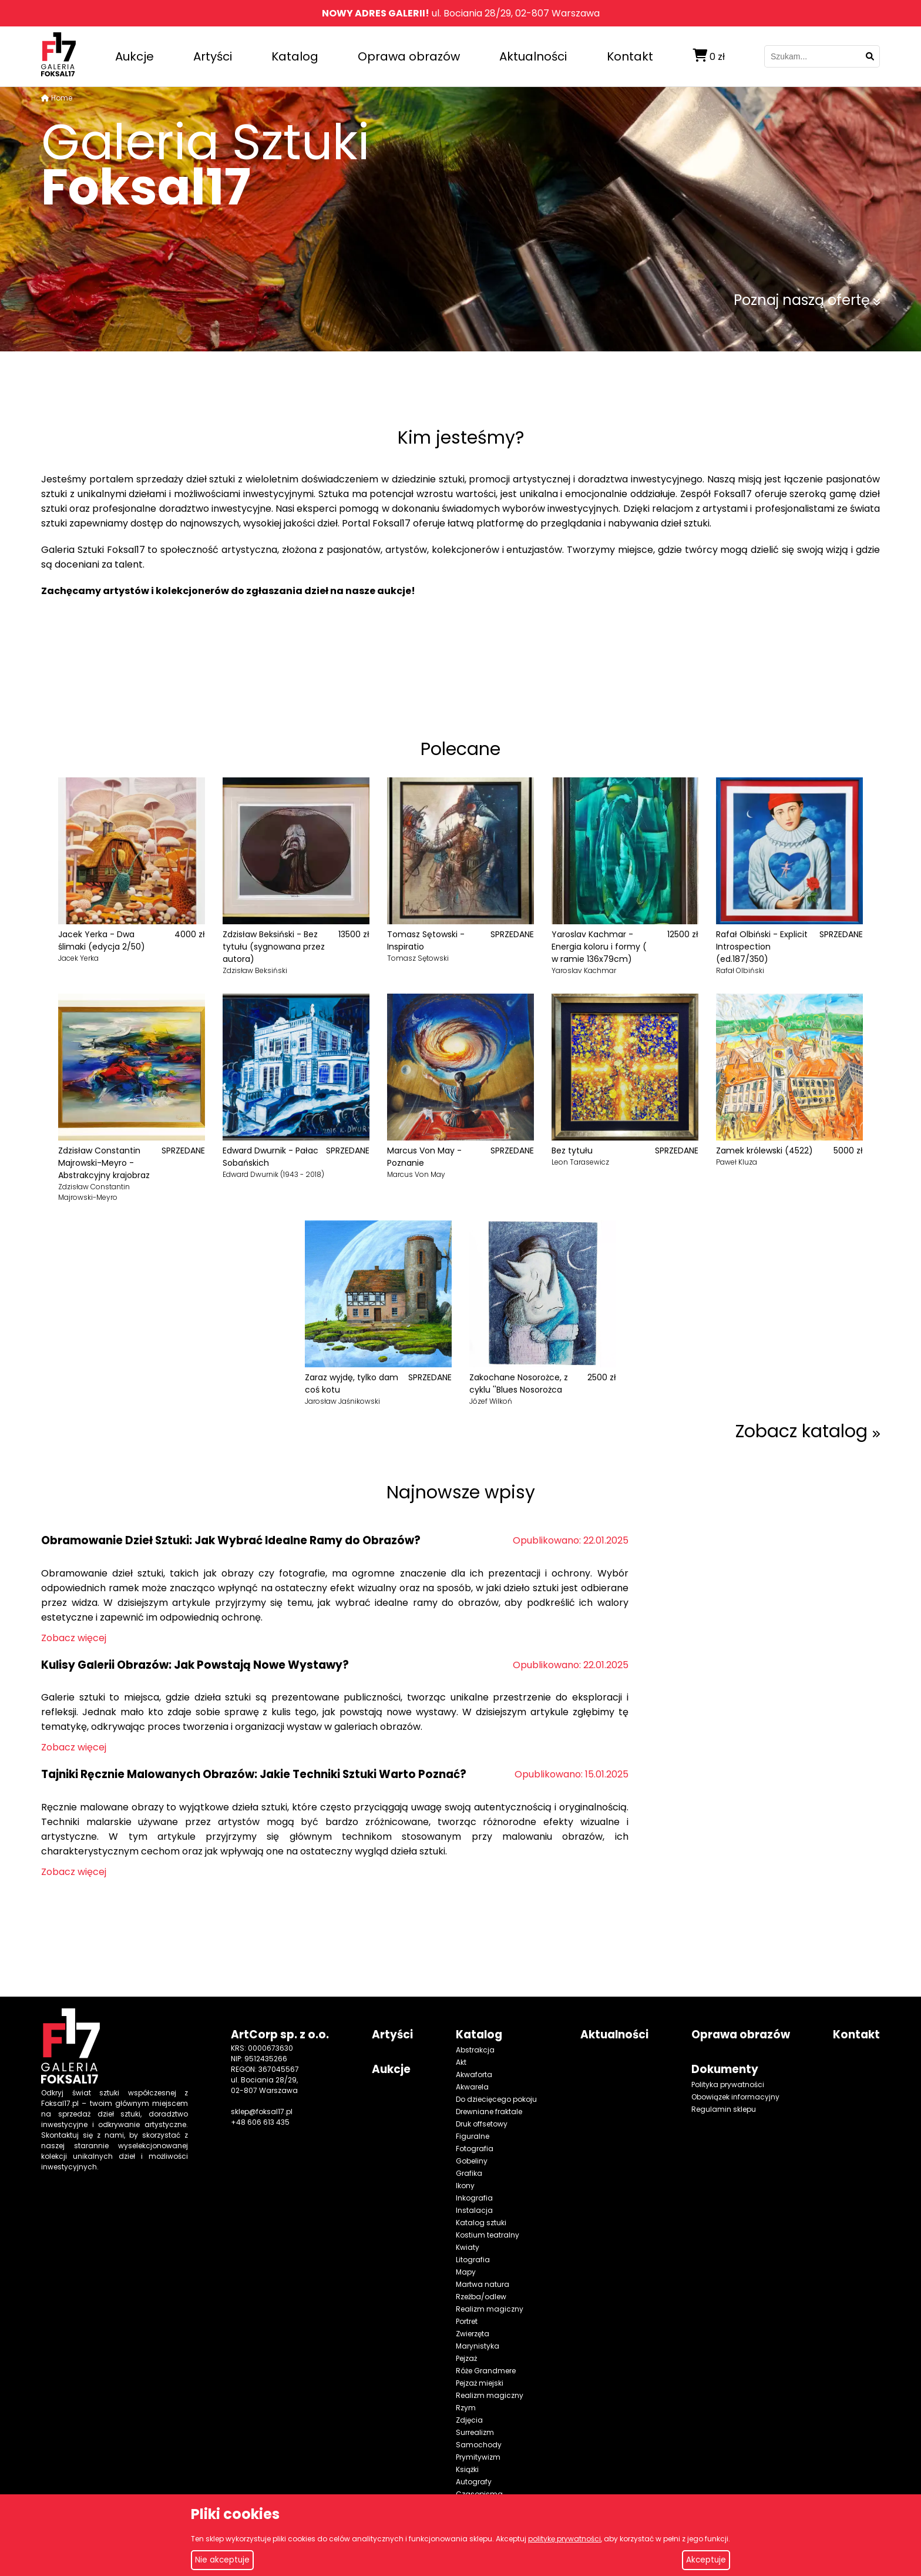 The image size is (921, 2576). I want to click on +48 606 613 435, so click(260, 2122).